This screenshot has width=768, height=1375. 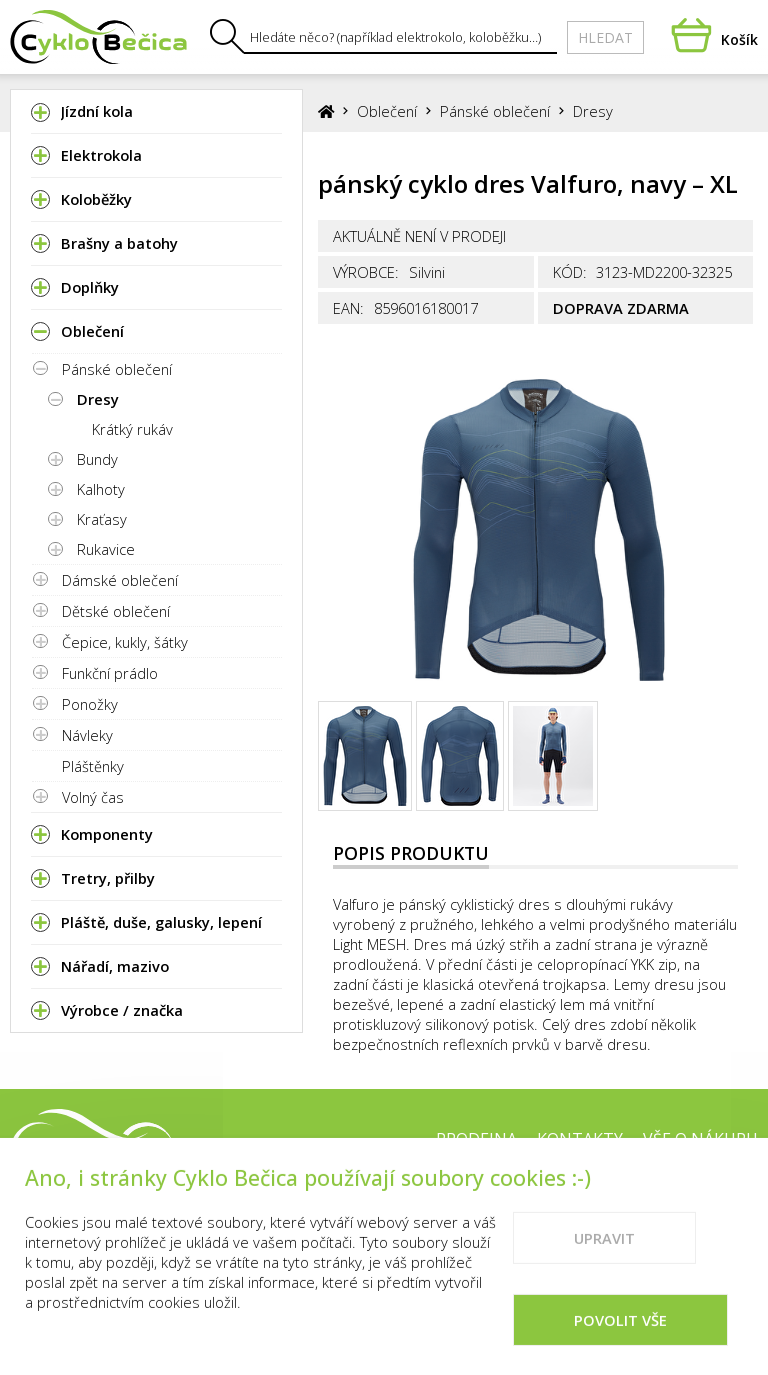 I want to click on Dětské oblečení, so click(x=116, y=611).